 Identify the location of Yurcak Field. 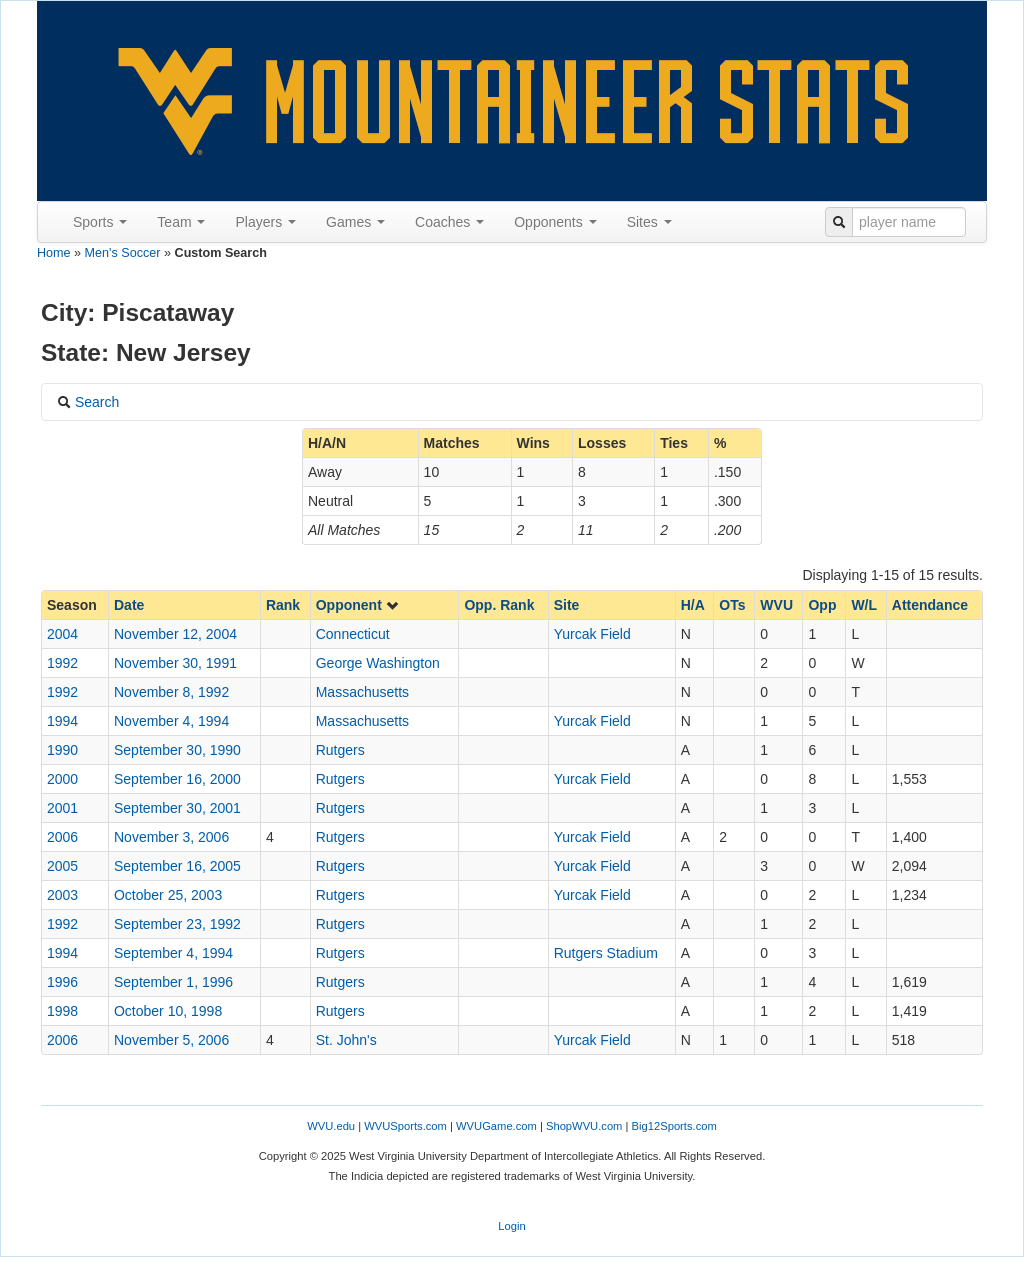
(592, 634).